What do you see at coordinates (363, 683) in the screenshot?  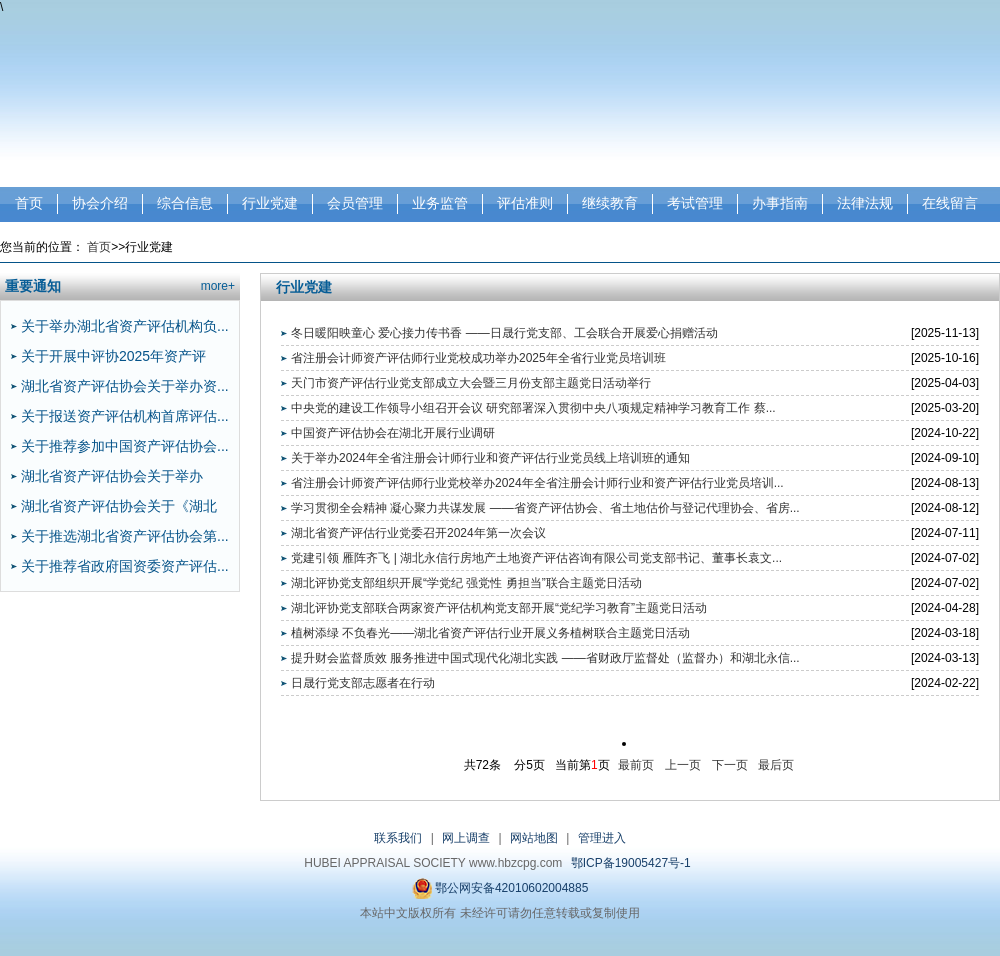 I see `日晟行党支部志愿者在行动` at bounding box center [363, 683].